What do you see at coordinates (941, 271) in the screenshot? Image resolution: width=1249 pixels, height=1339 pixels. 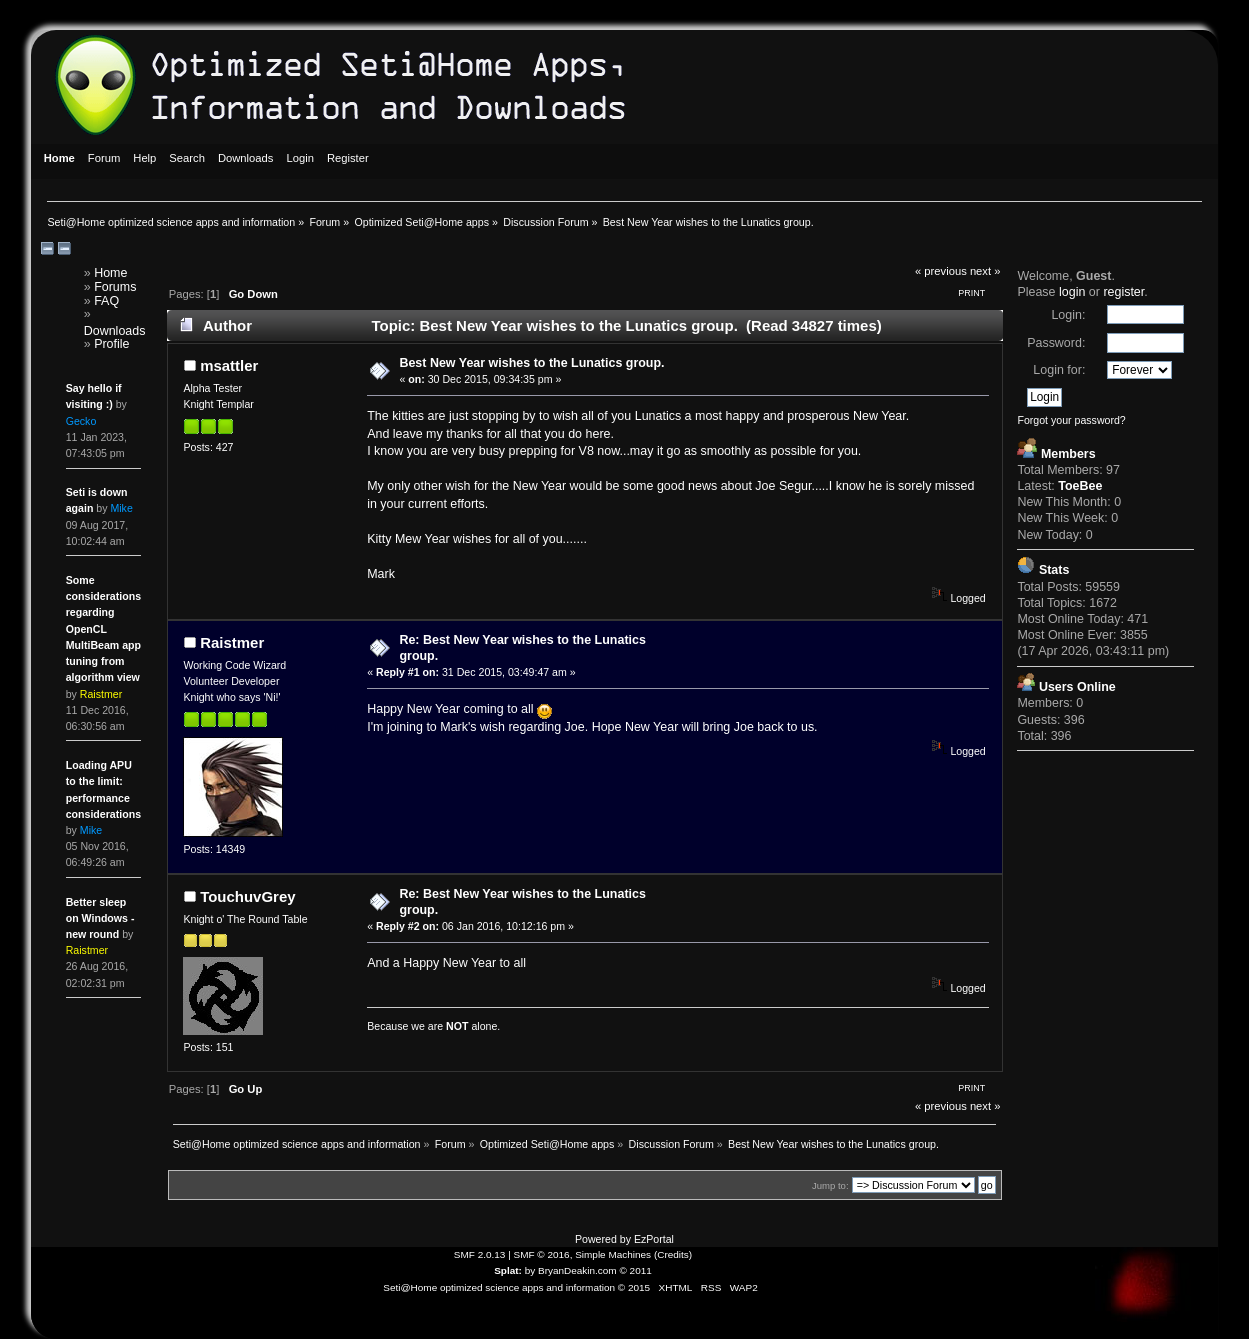 I see `« previous` at bounding box center [941, 271].